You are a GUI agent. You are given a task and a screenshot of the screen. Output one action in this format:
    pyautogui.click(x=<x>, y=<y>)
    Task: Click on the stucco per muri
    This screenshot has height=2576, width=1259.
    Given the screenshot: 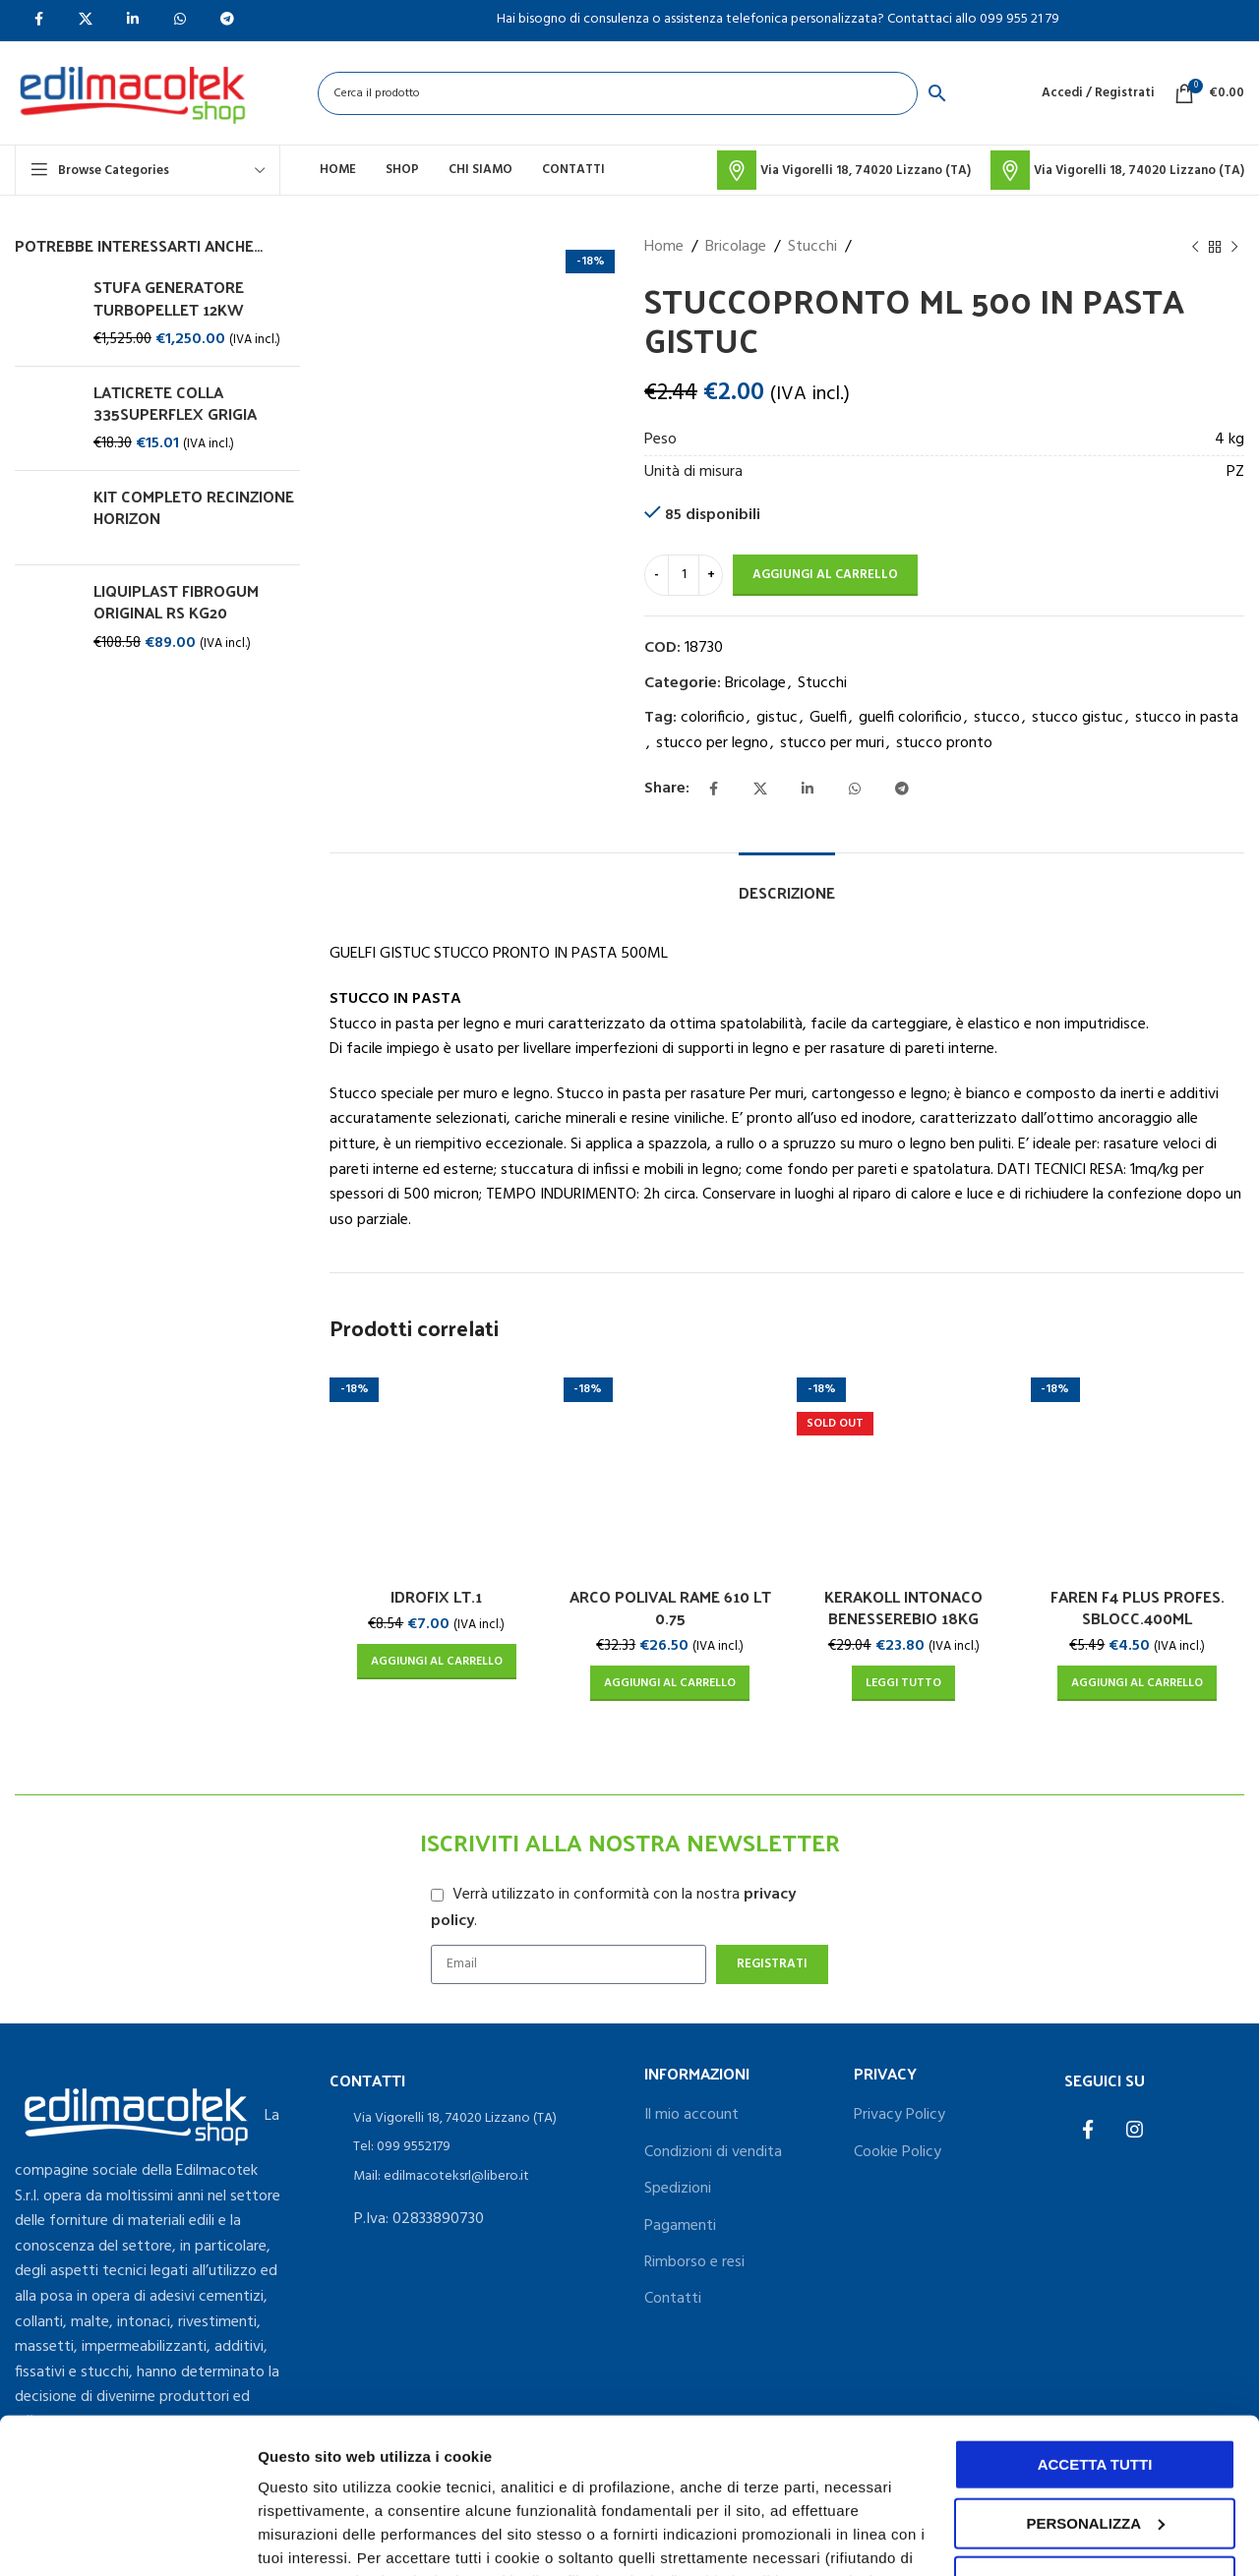 What is the action you would take?
    pyautogui.click(x=832, y=743)
    